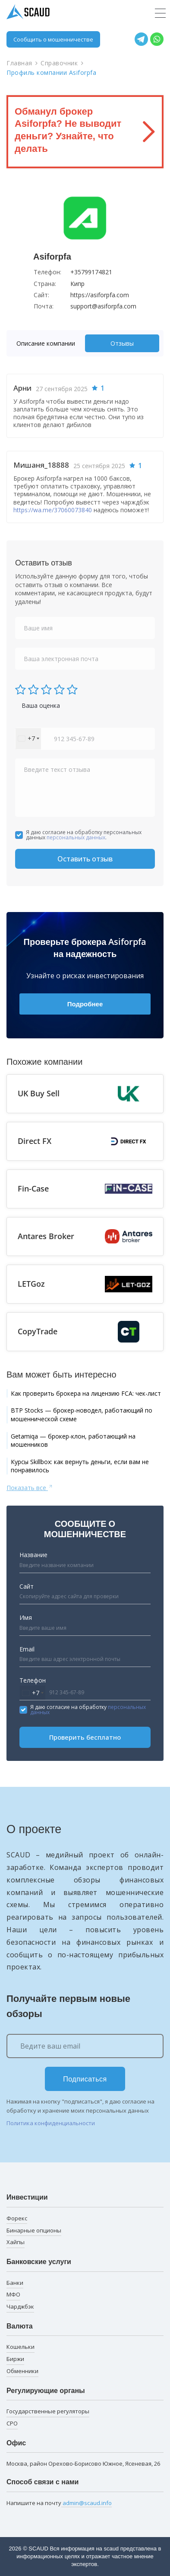 Image resolution: width=170 pixels, height=2576 pixels. I want to click on персональных данных, so click(76, 837).